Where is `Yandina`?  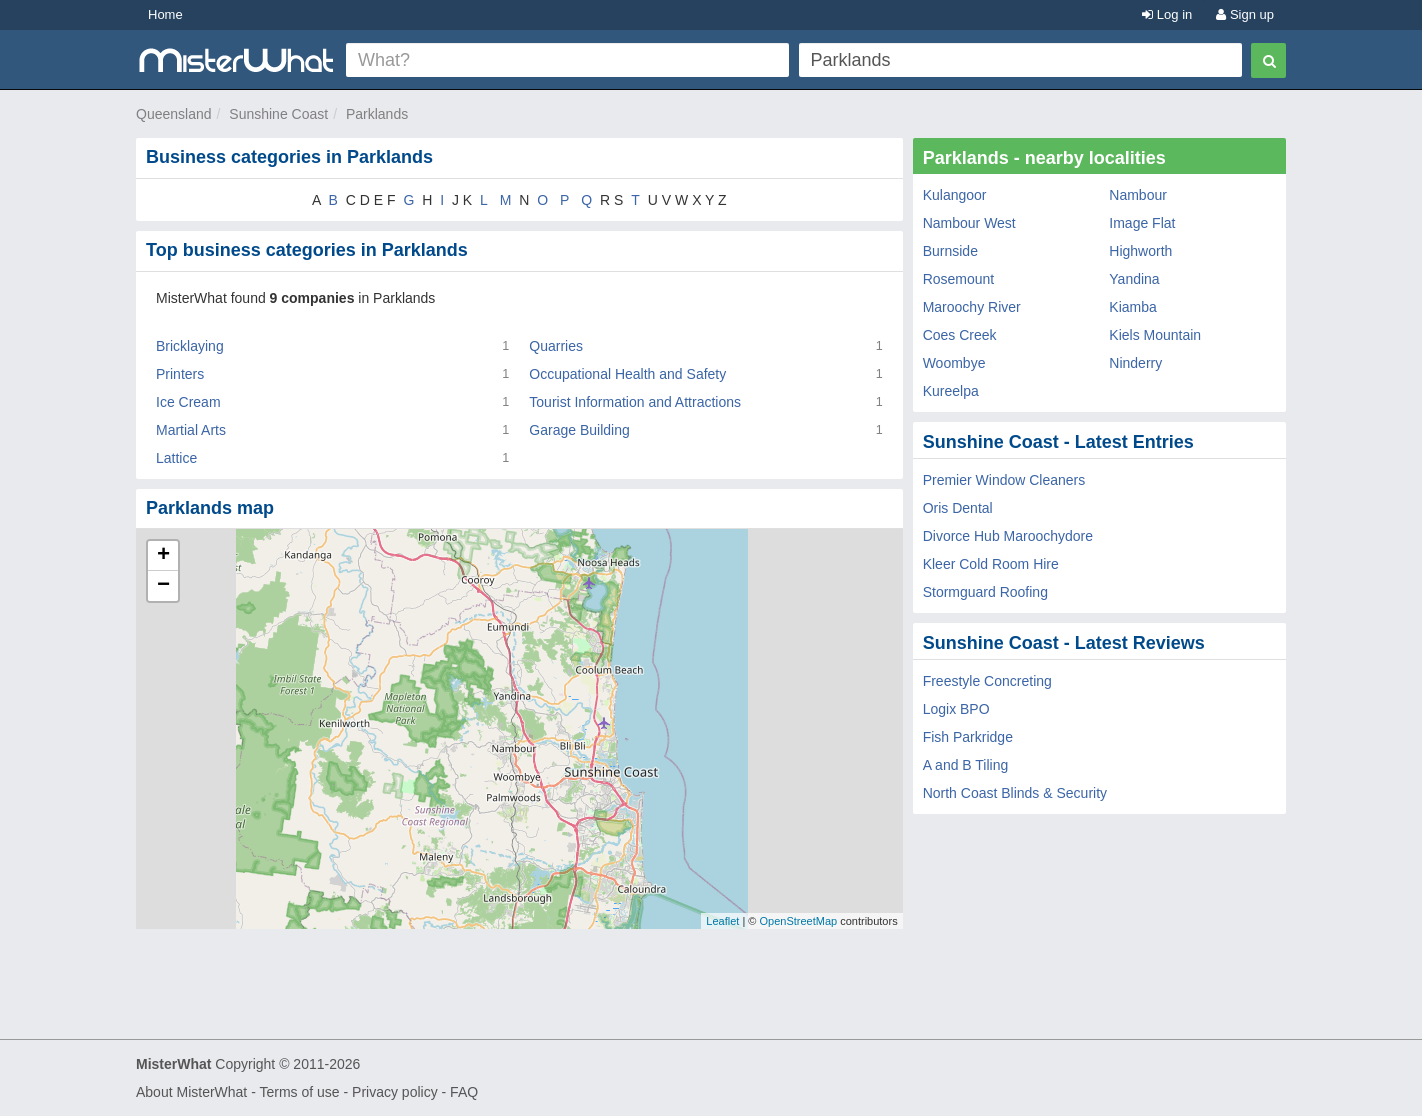 Yandina is located at coordinates (1134, 279).